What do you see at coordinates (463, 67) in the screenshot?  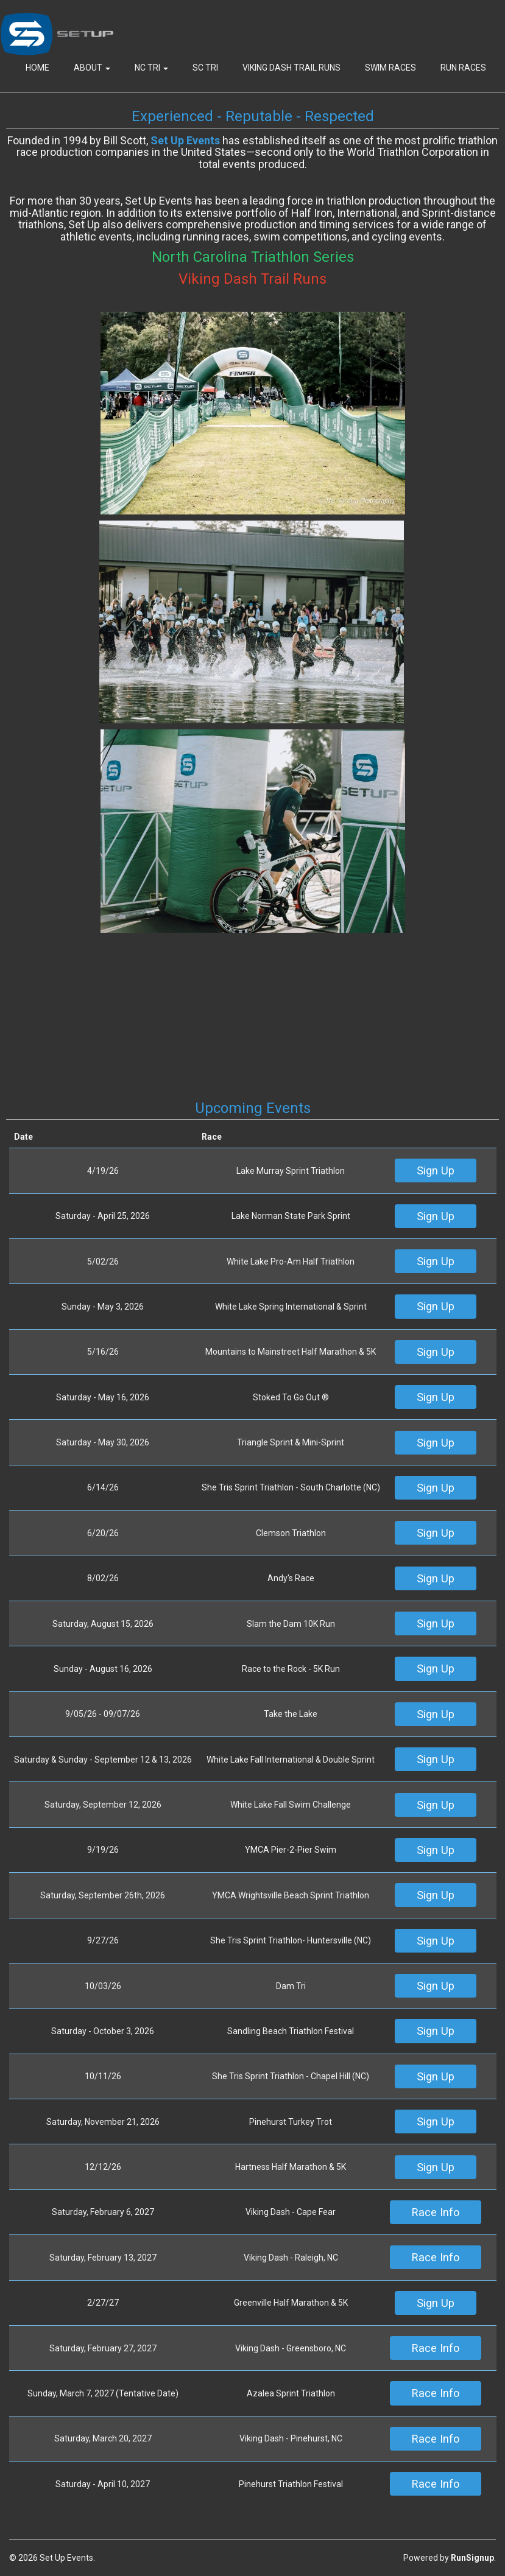 I see `Run Races` at bounding box center [463, 67].